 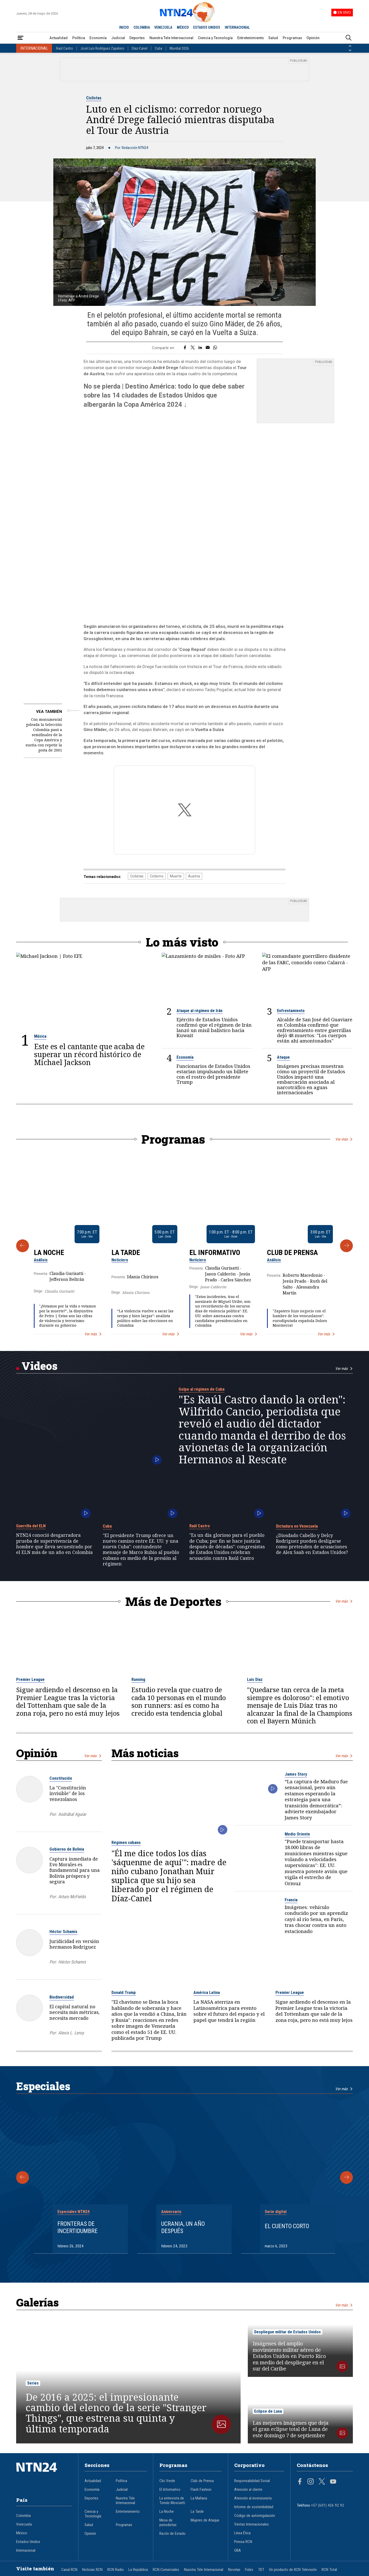 What do you see at coordinates (215, 38) in the screenshot?
I see `Ciencia y Tecnología` at bounding box center [215, 38].